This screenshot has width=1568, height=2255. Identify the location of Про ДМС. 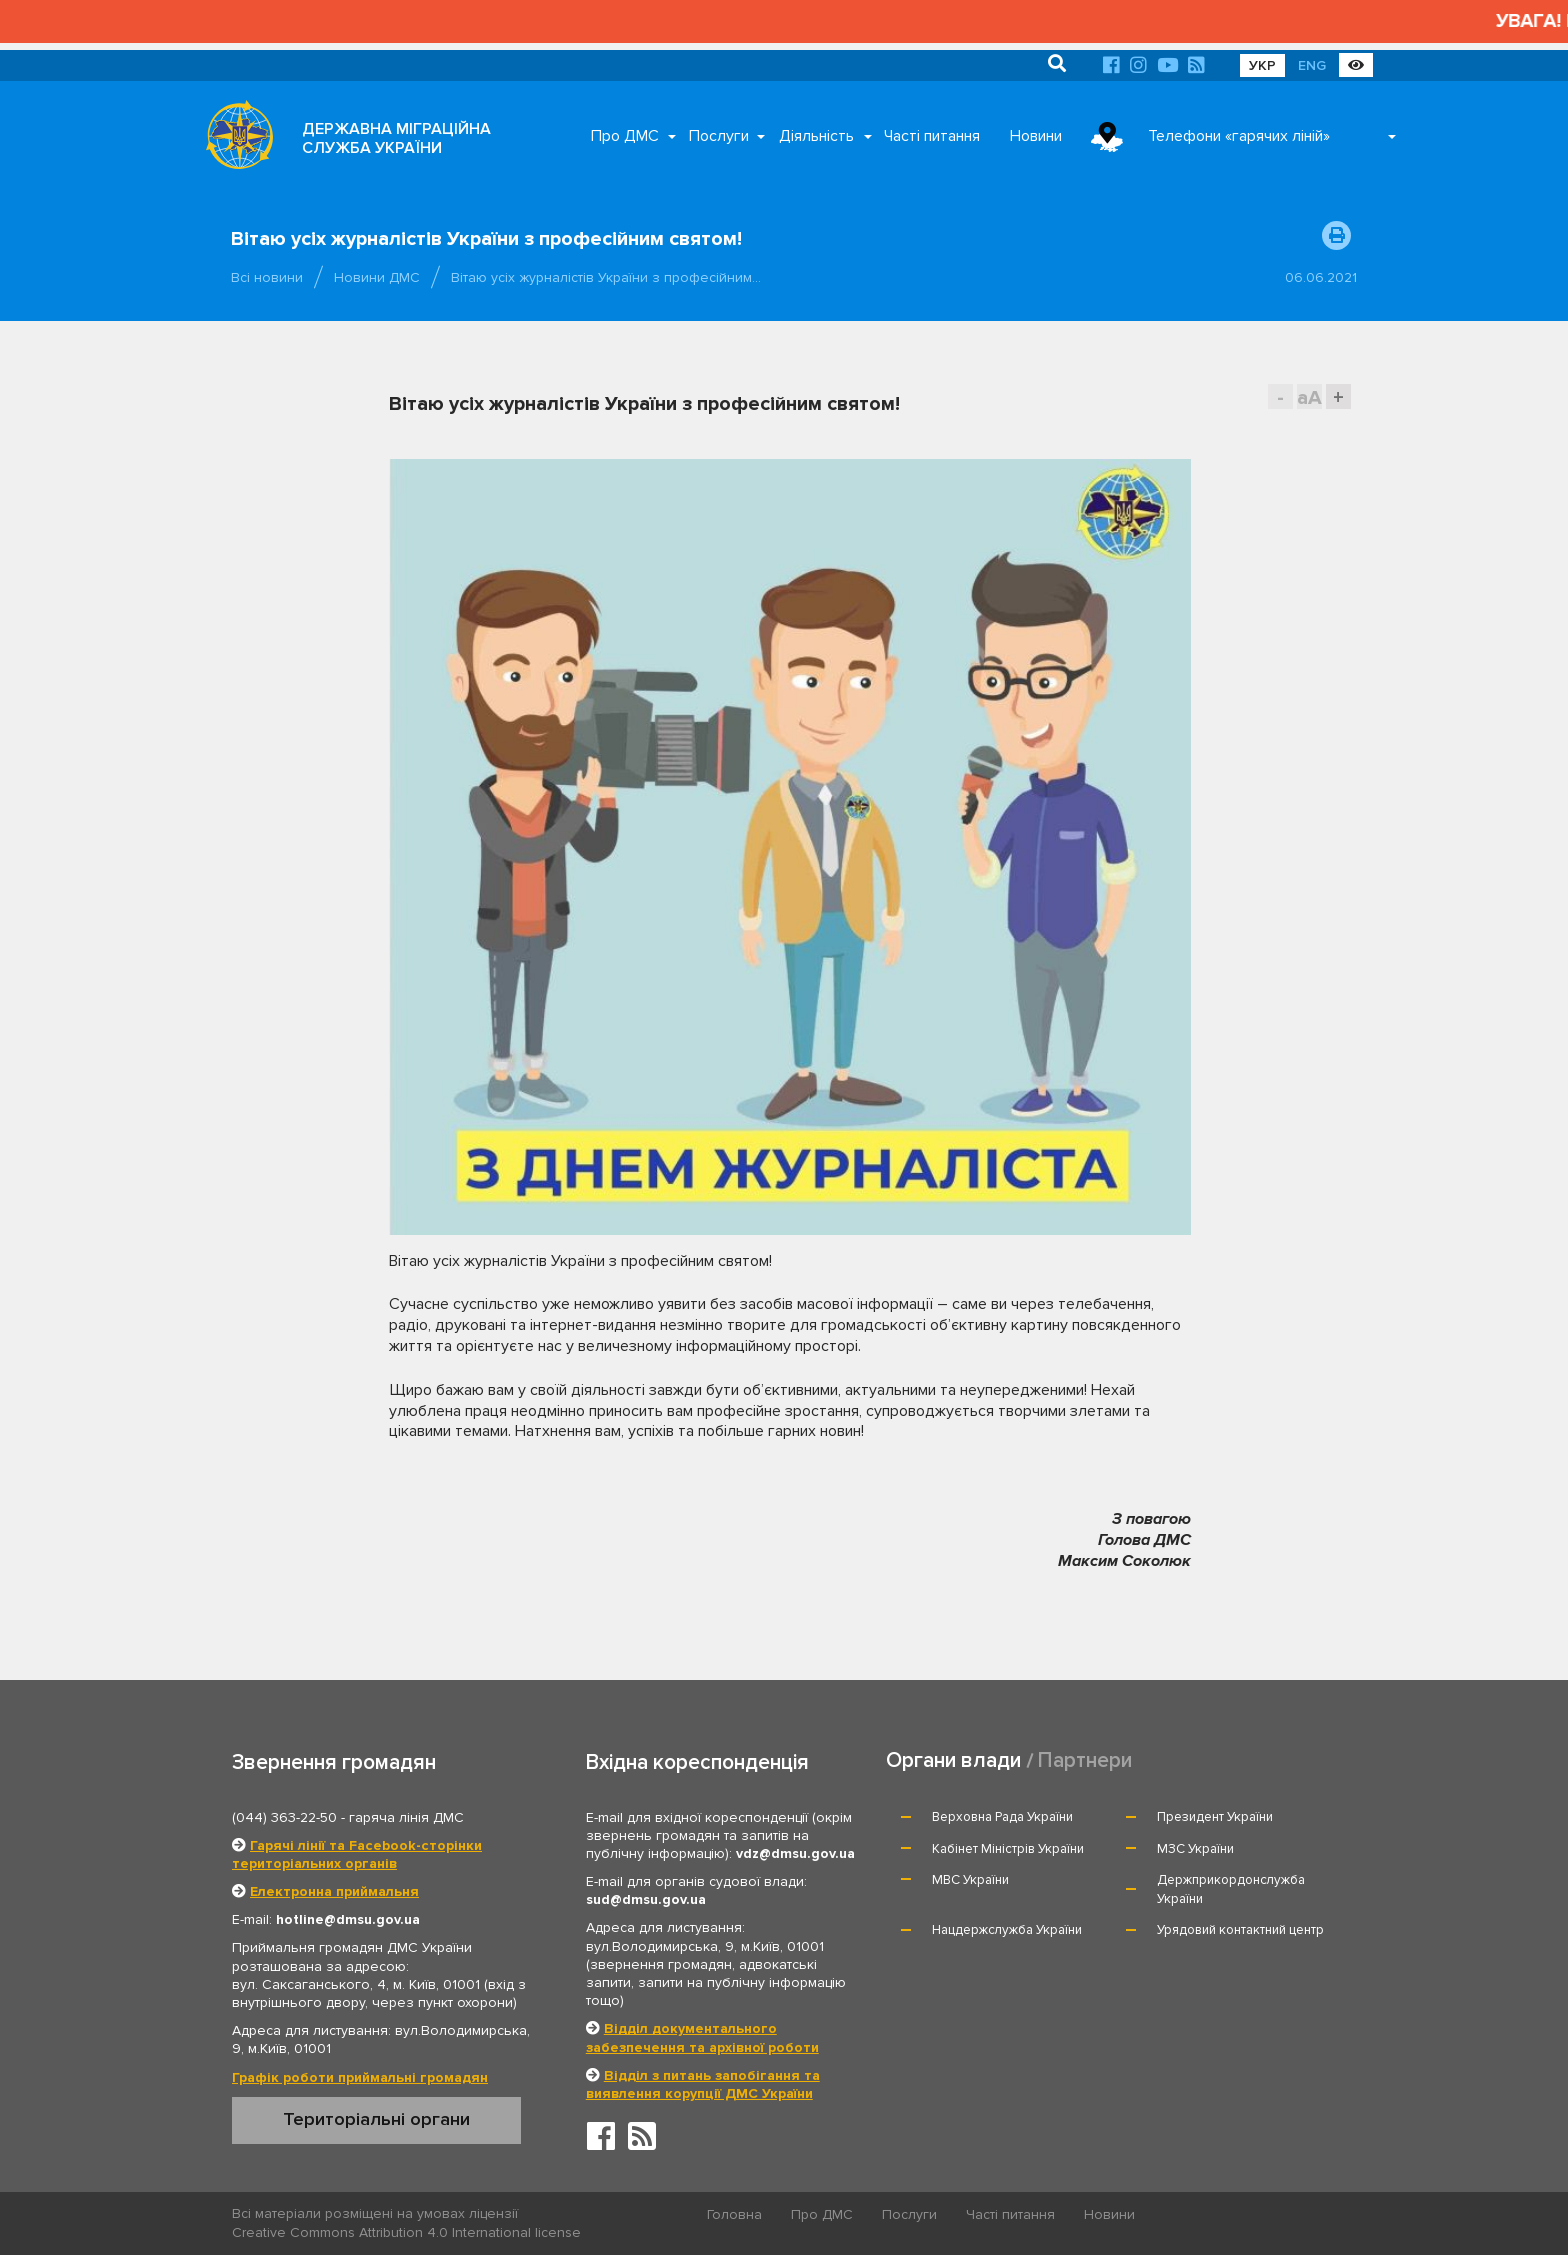
(625, 136).